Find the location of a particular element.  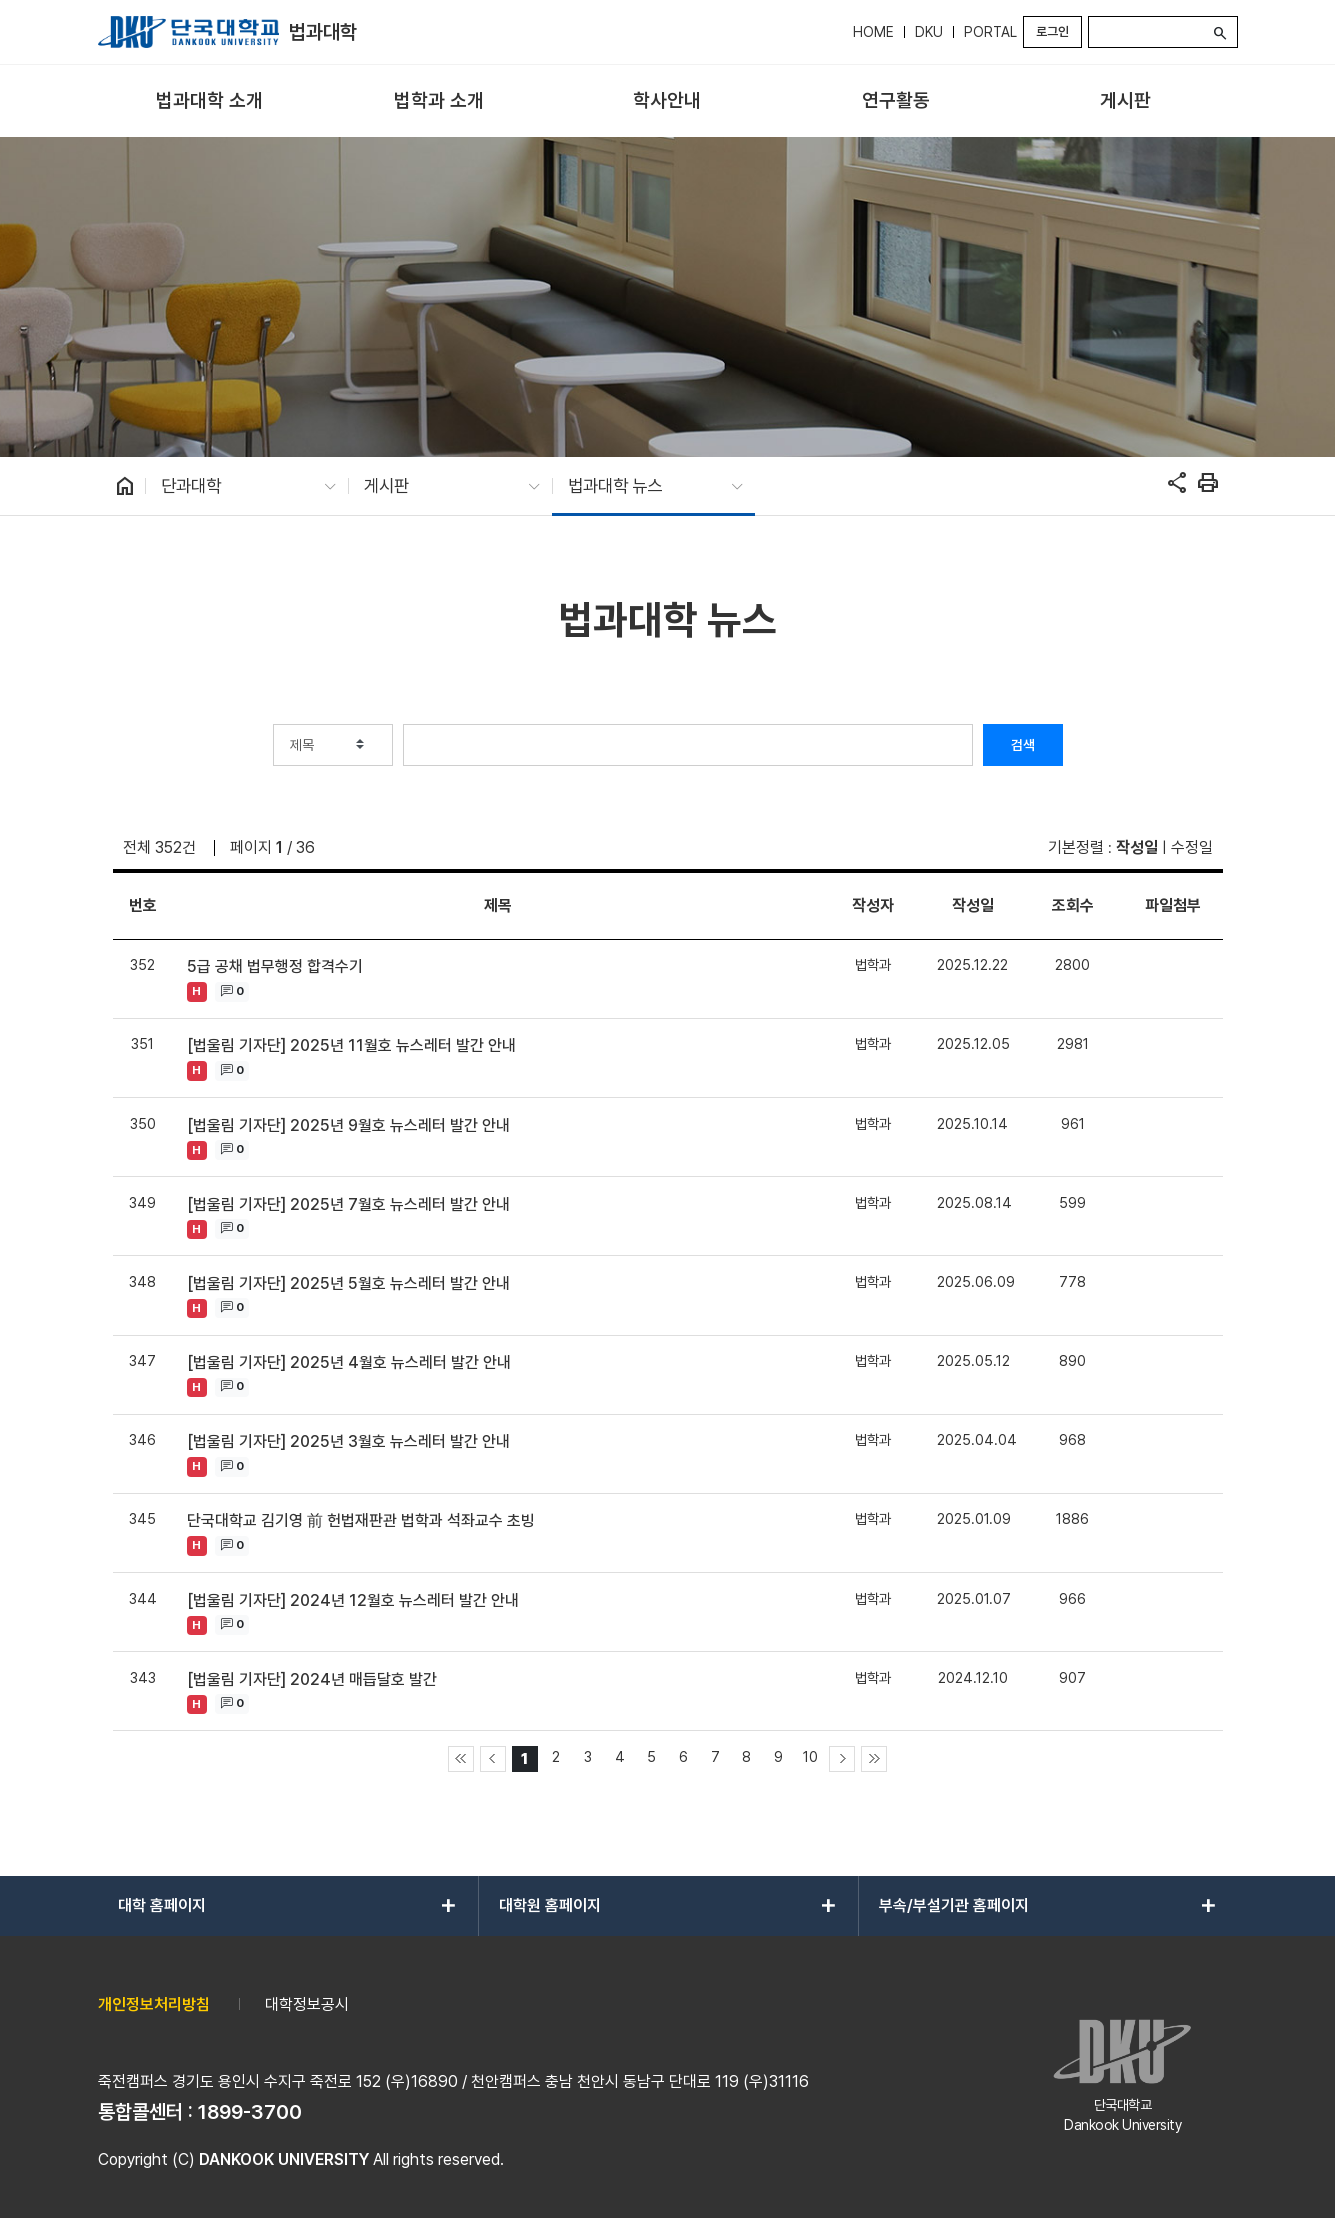

대학정보공시 is located at coordinates (307, 2004).